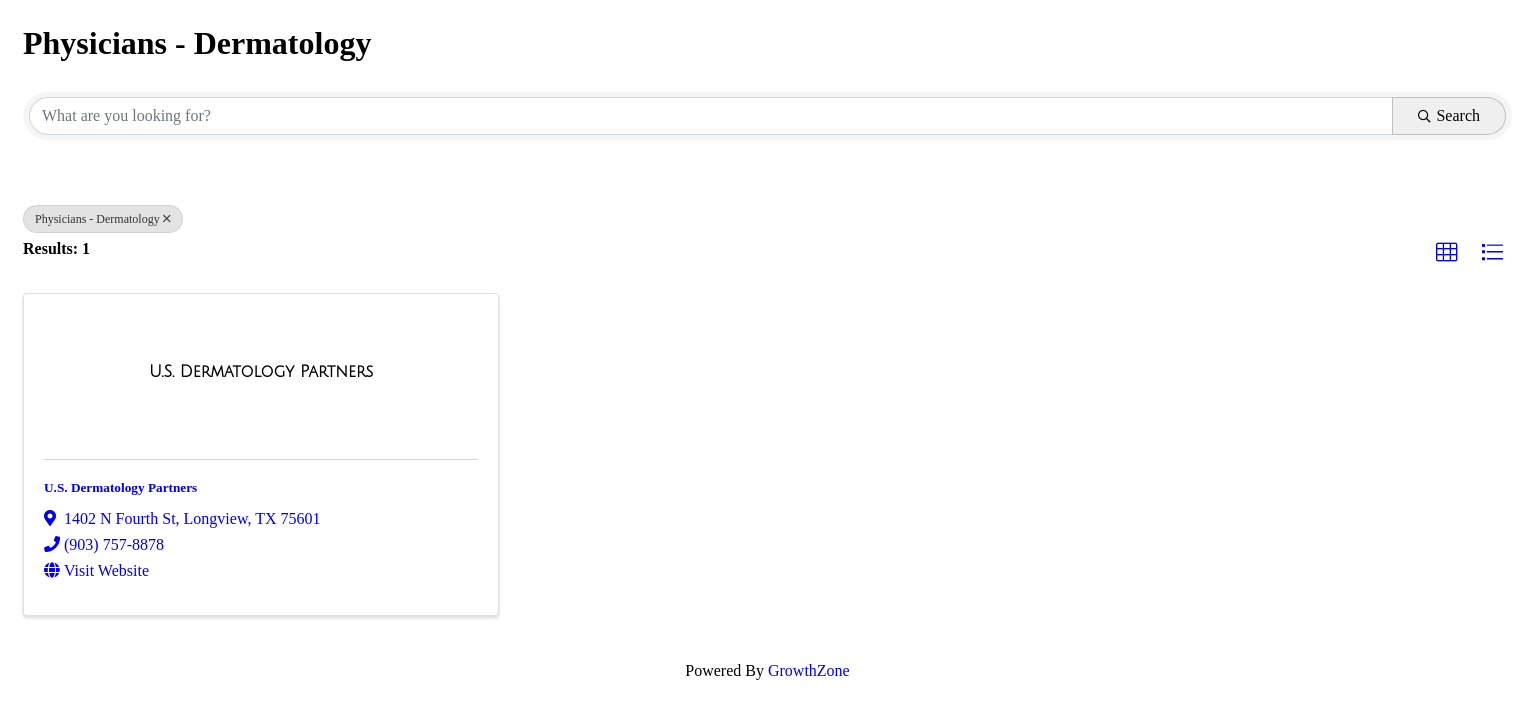 The image size is (1535, 720). What do you see at coordinates (103, 219) in the screenshot?
I see `Physicians - Dermatology [Deselect]` at bounding box center [103, 219].